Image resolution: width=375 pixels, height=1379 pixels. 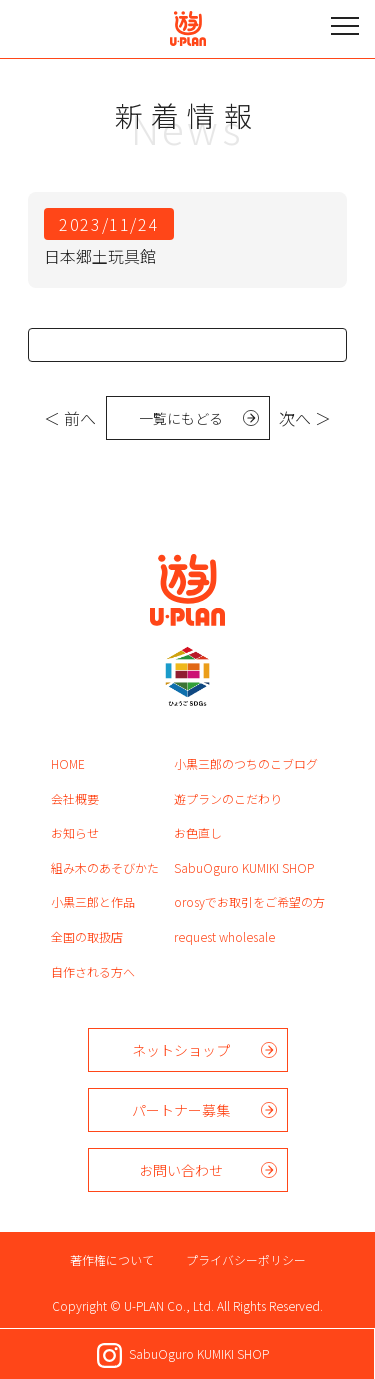 What do you see at coordinates (244, 867) in the screenshot?
I see `SabuOguro KUMIKI SHOP` at bounding box center [244, 867].